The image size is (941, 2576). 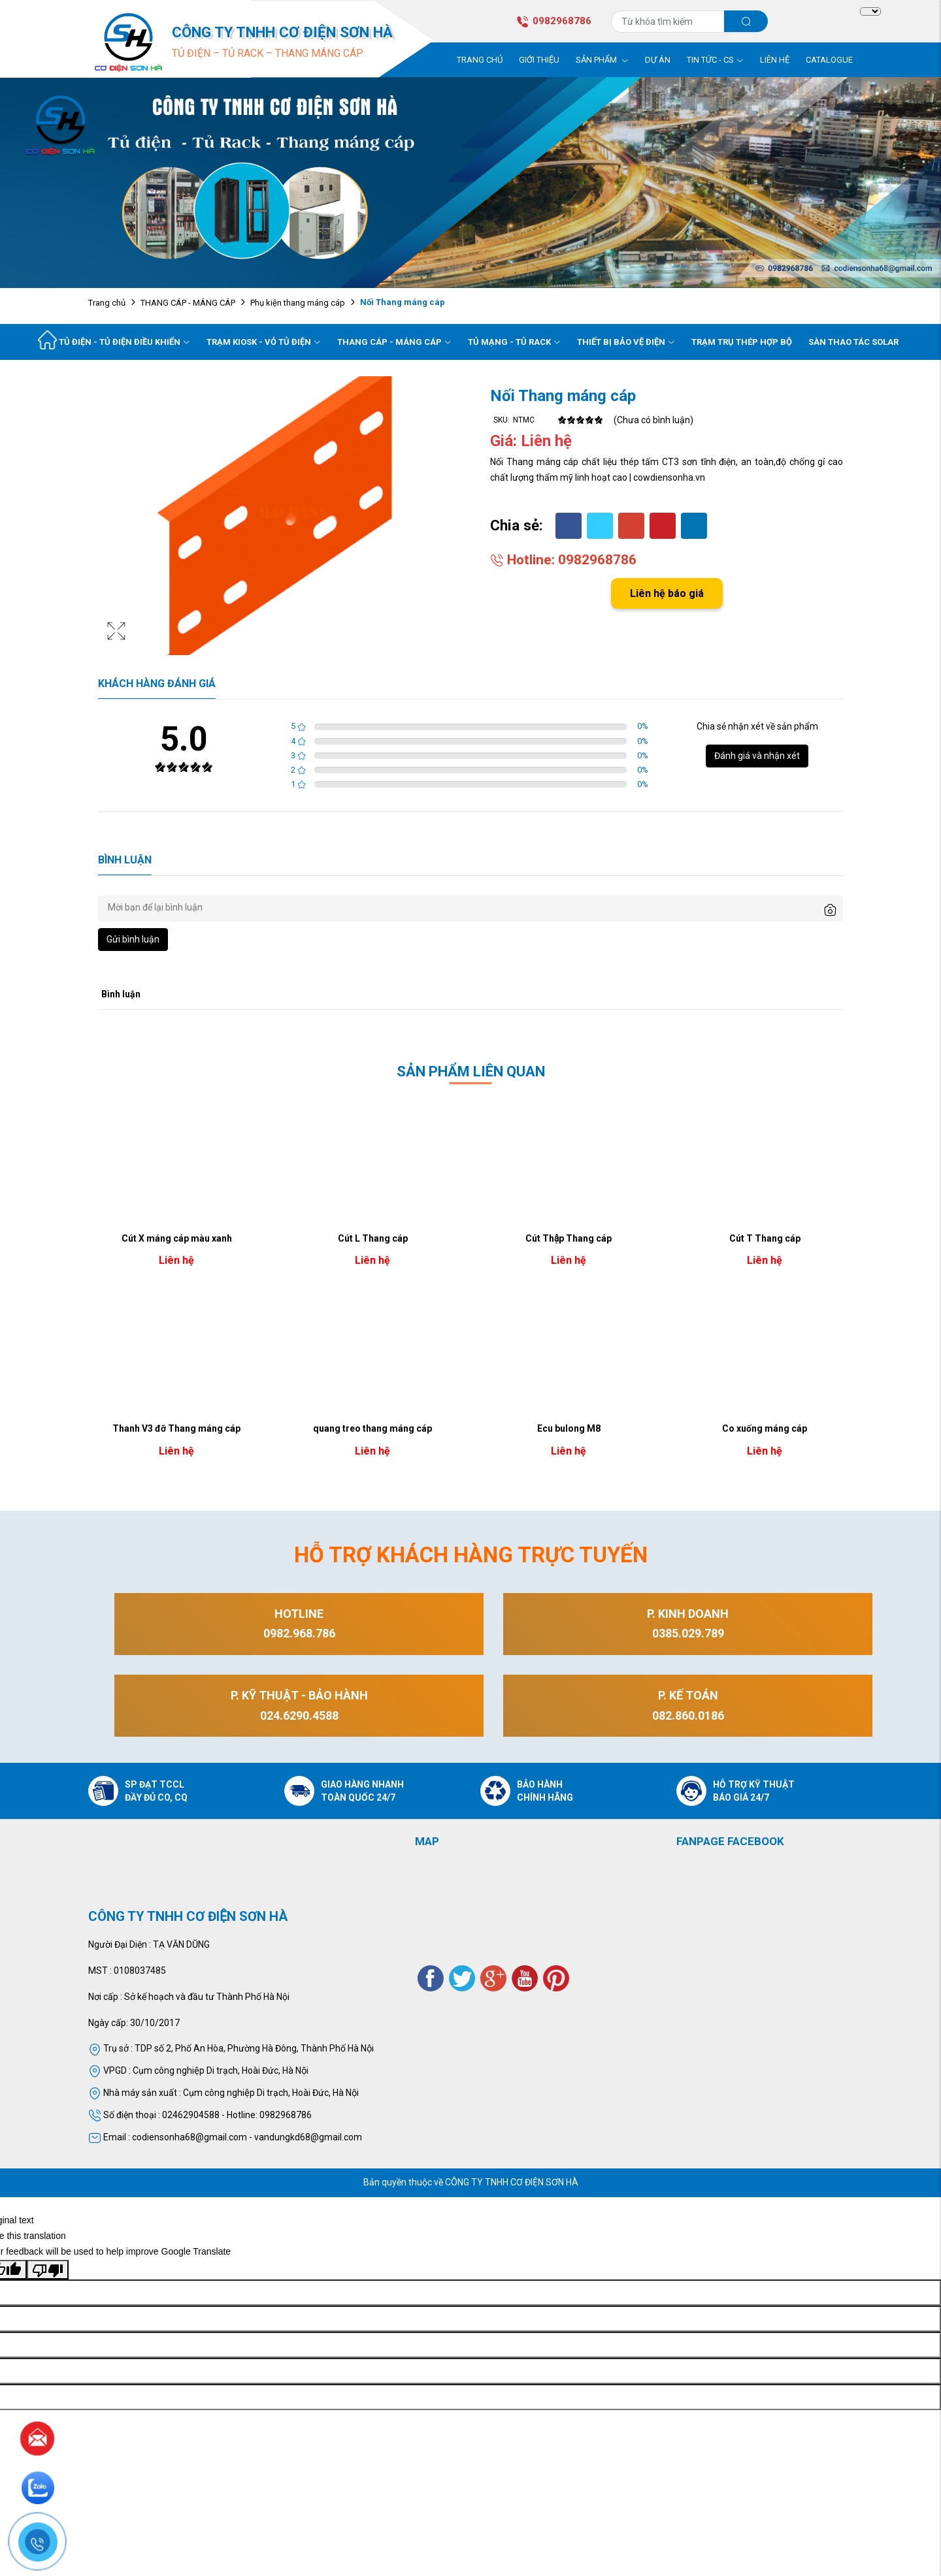 What do you see at coordinates (829, 60) in the screenshot?
I see `Catalogue` at bounding box center [829, 60].